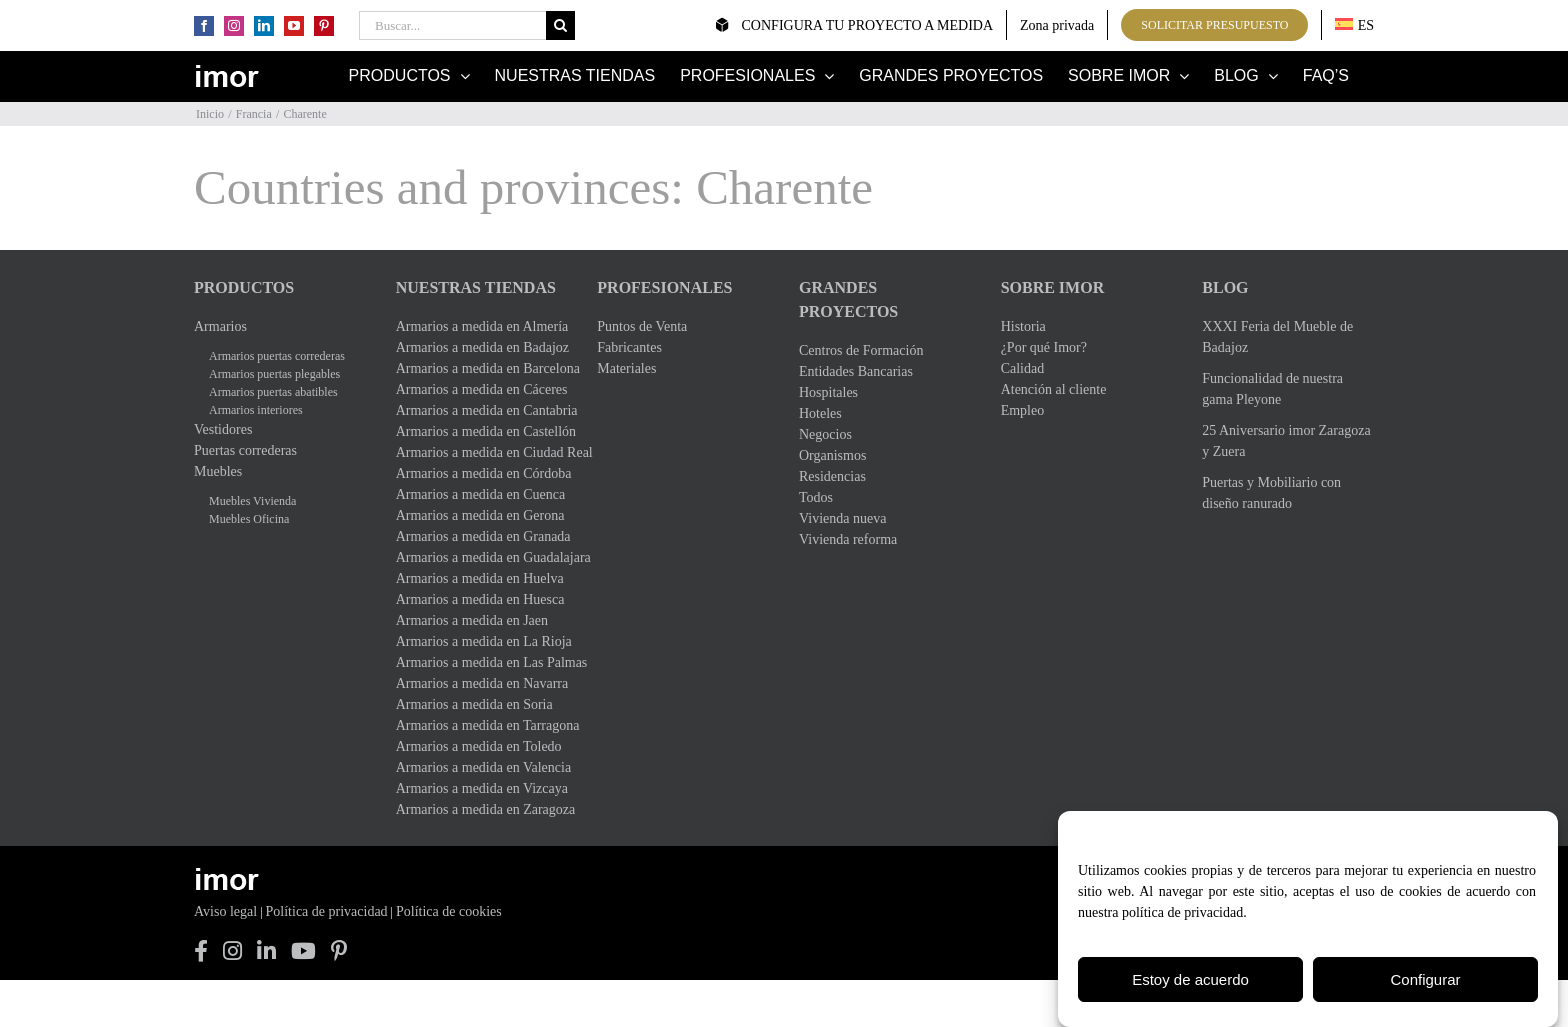 Image resolution: width=1568 pixels, height=1027 pixels. I want to click on Armarios puertas plegables, so click(274, 374).